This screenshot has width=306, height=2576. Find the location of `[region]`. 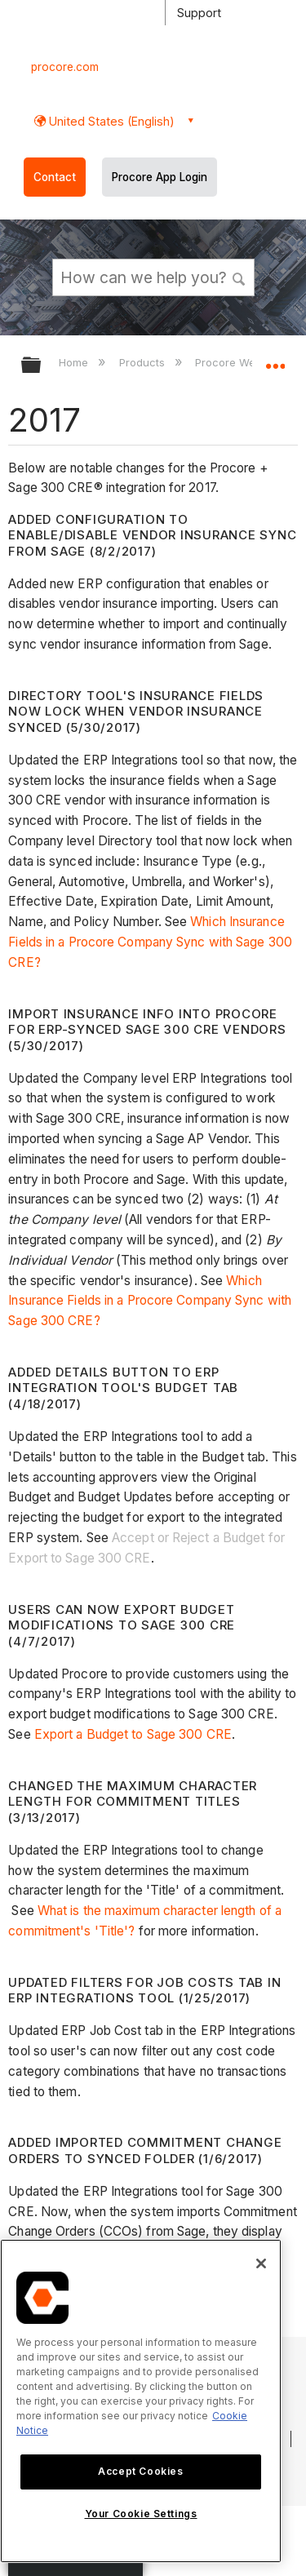

[region] is located at coordinates (141, 2401).